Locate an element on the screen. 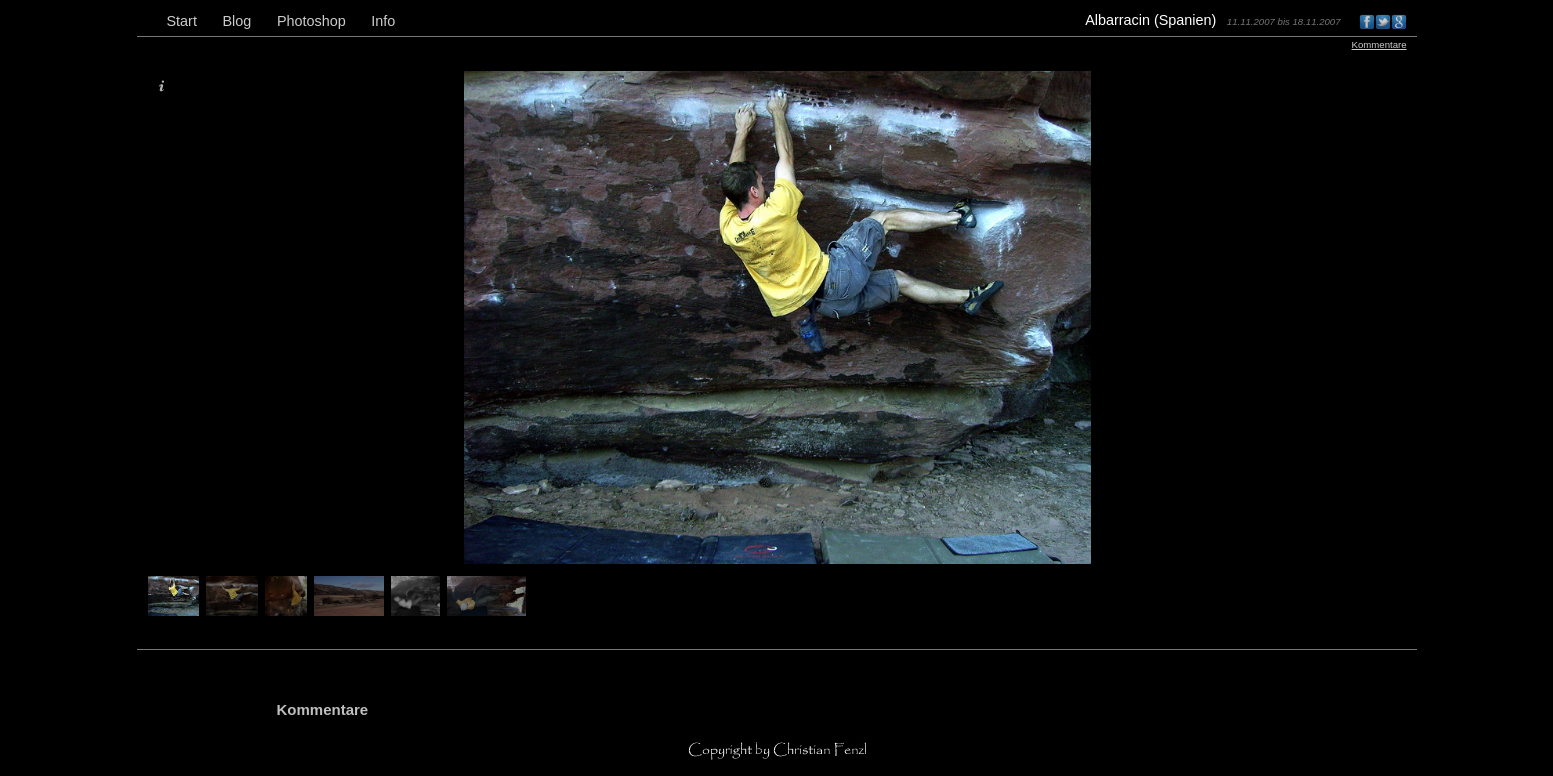  Blog is located at coordinates (236, 21).